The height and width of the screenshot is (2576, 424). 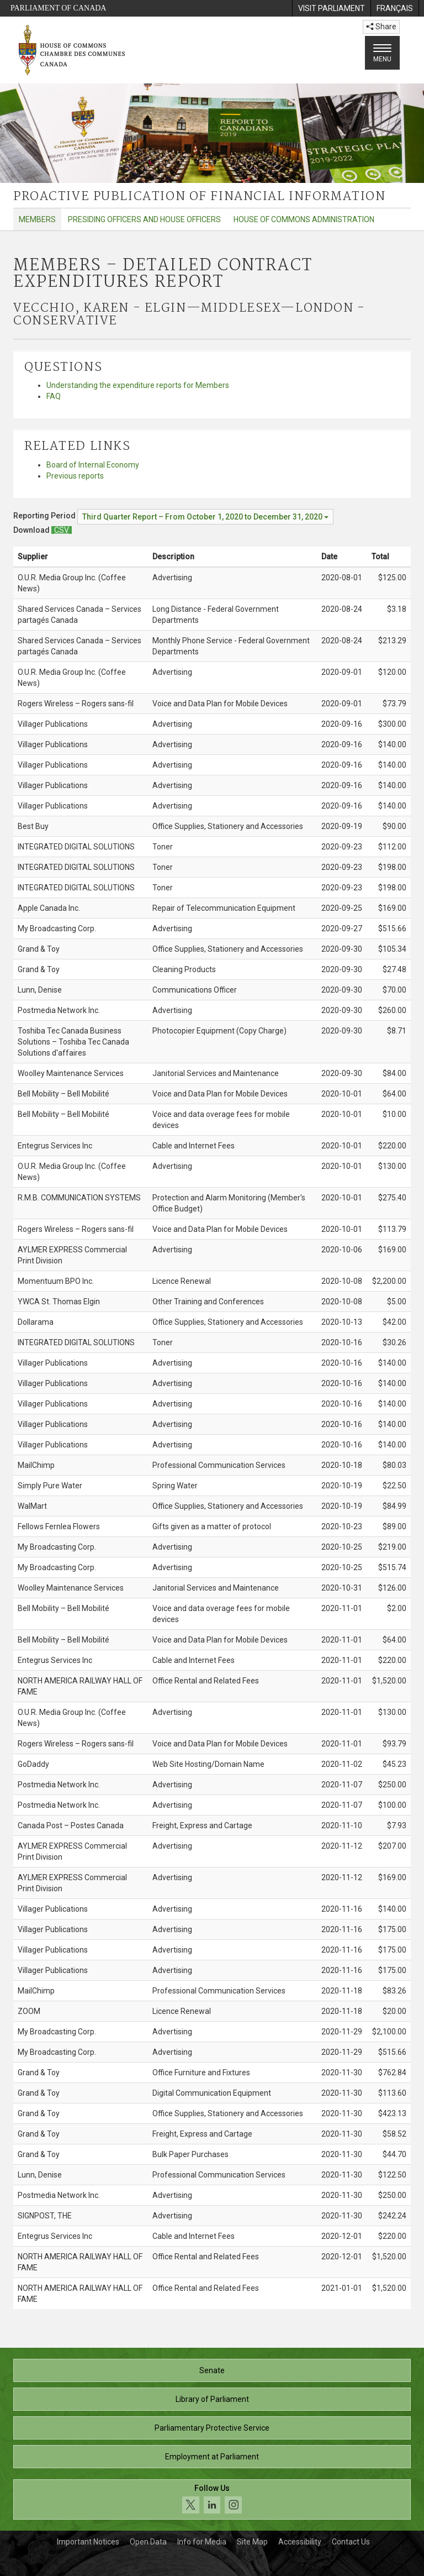 I want to click on Info for Media, so click(x=201, y=2541).